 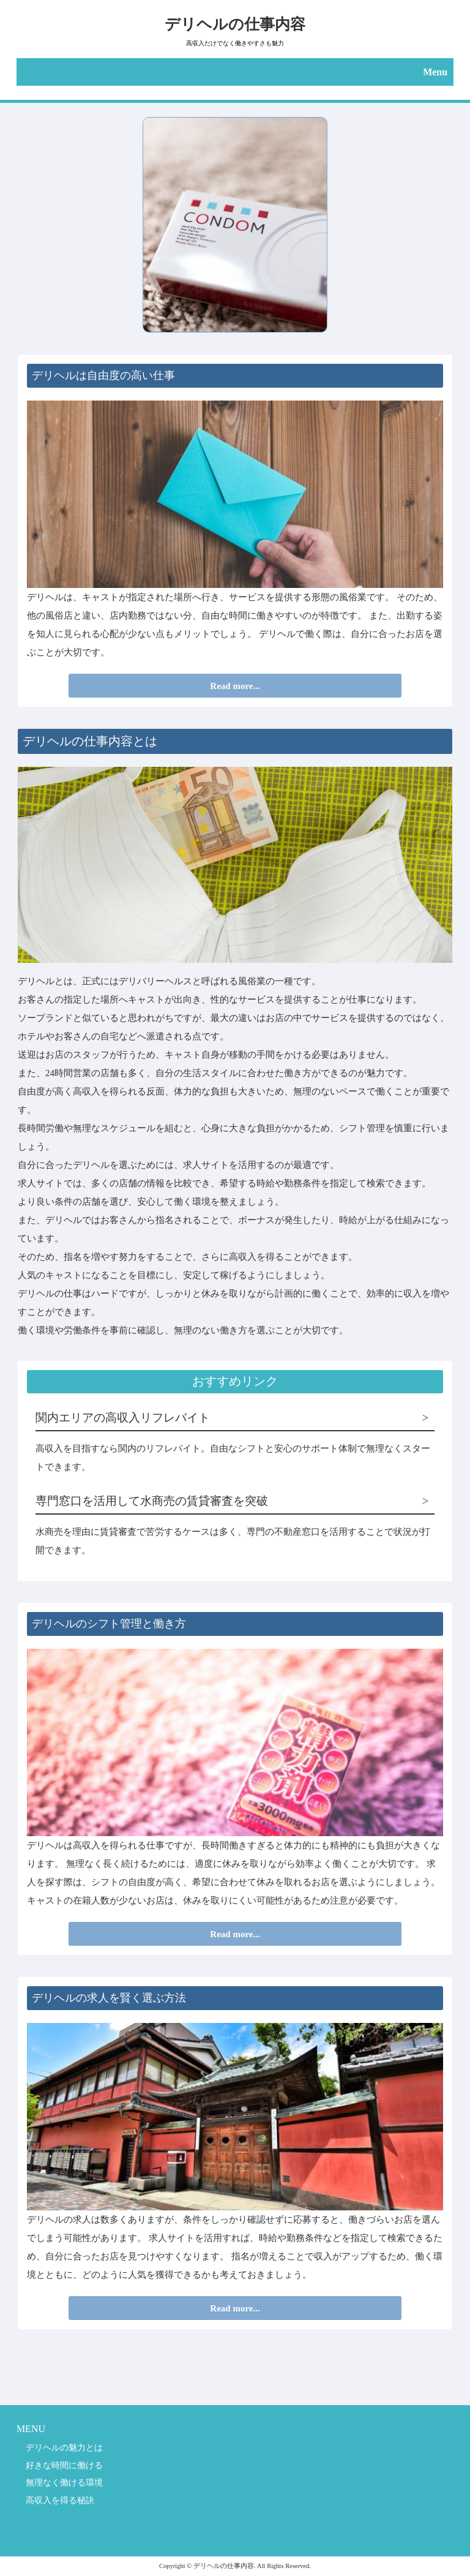 What do you see at coordinates (60, 2500) in the screenshot?
I see `高収入を得る秘訣` at bounding box center [60, 2500].